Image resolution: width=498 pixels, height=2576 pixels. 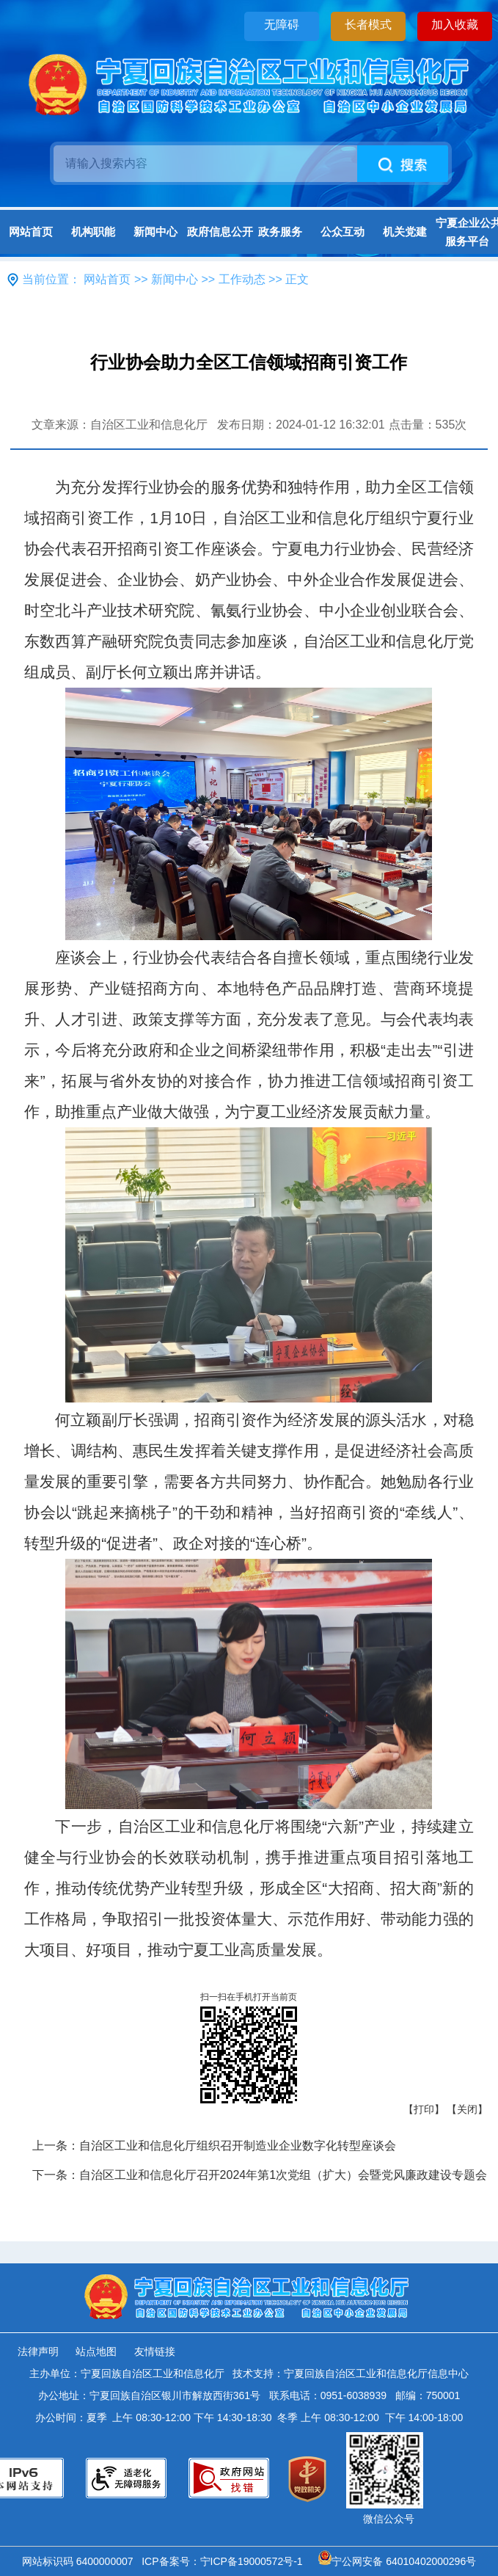 What do you see at coordinates (281, 24) in the screenshot?
I see `无障碍` at bounding box center [281, 24].